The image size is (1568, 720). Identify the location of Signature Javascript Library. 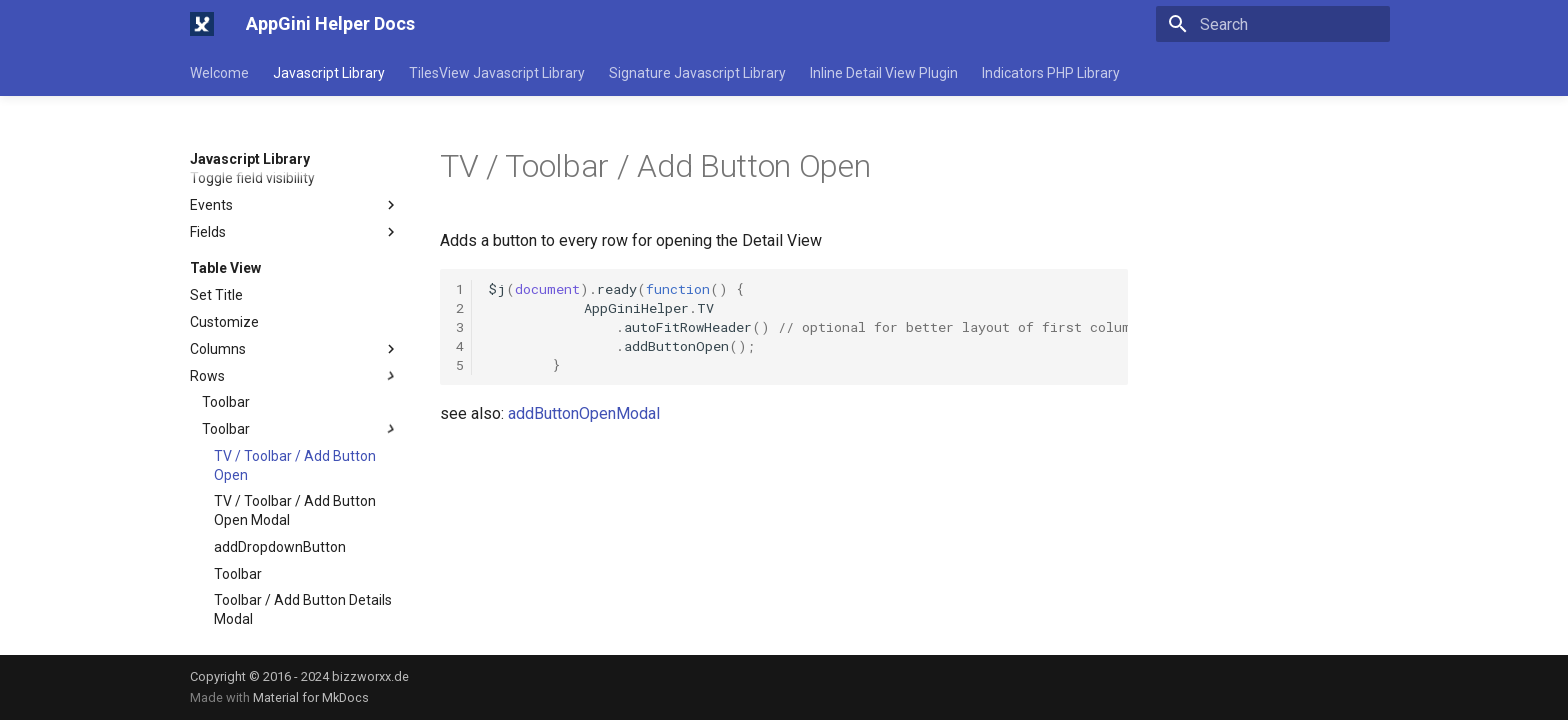
(697, 73).